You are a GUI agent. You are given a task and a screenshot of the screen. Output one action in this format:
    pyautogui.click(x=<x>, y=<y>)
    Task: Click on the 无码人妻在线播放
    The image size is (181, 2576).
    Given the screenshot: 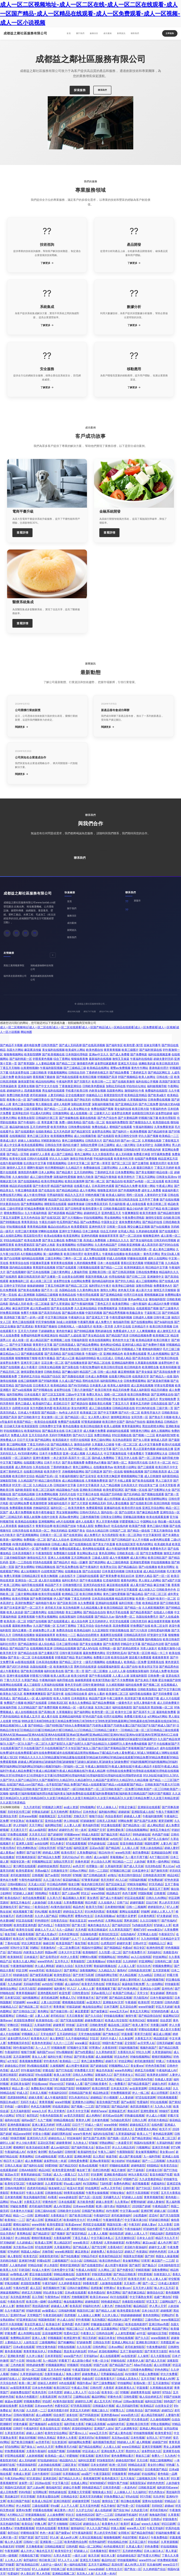 What is the action you would take?
    pyautogui.click(x=118, y=1503)
    